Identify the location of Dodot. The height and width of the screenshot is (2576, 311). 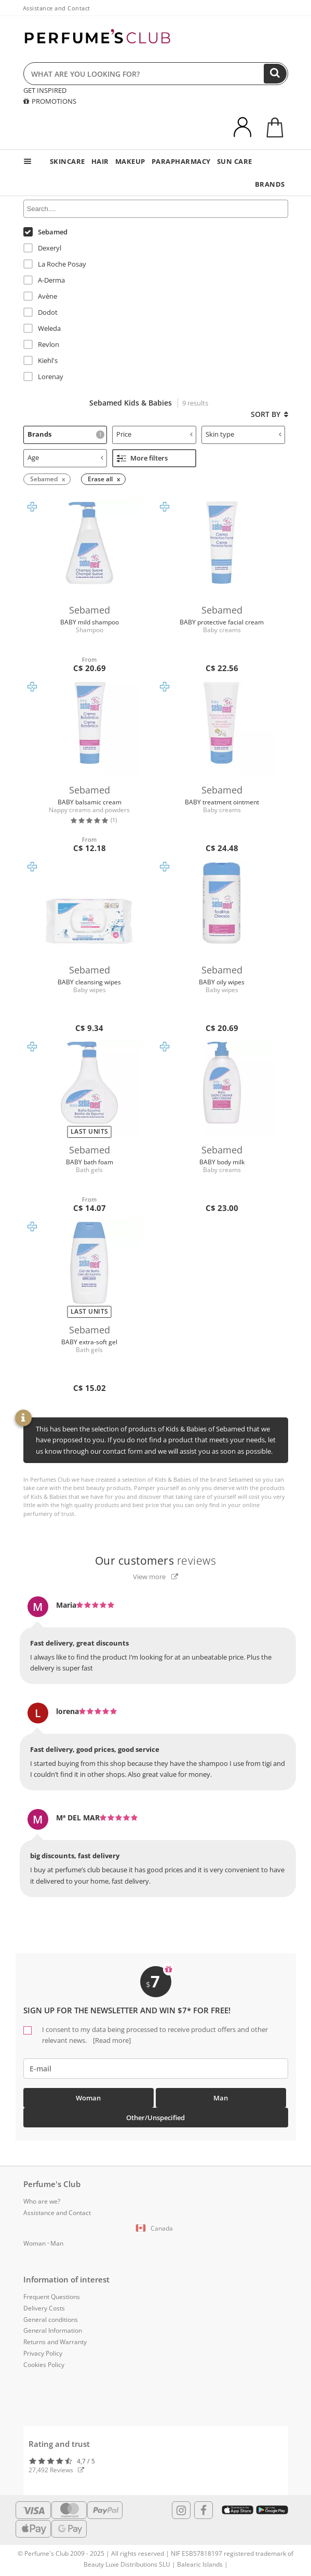
(40, 312).